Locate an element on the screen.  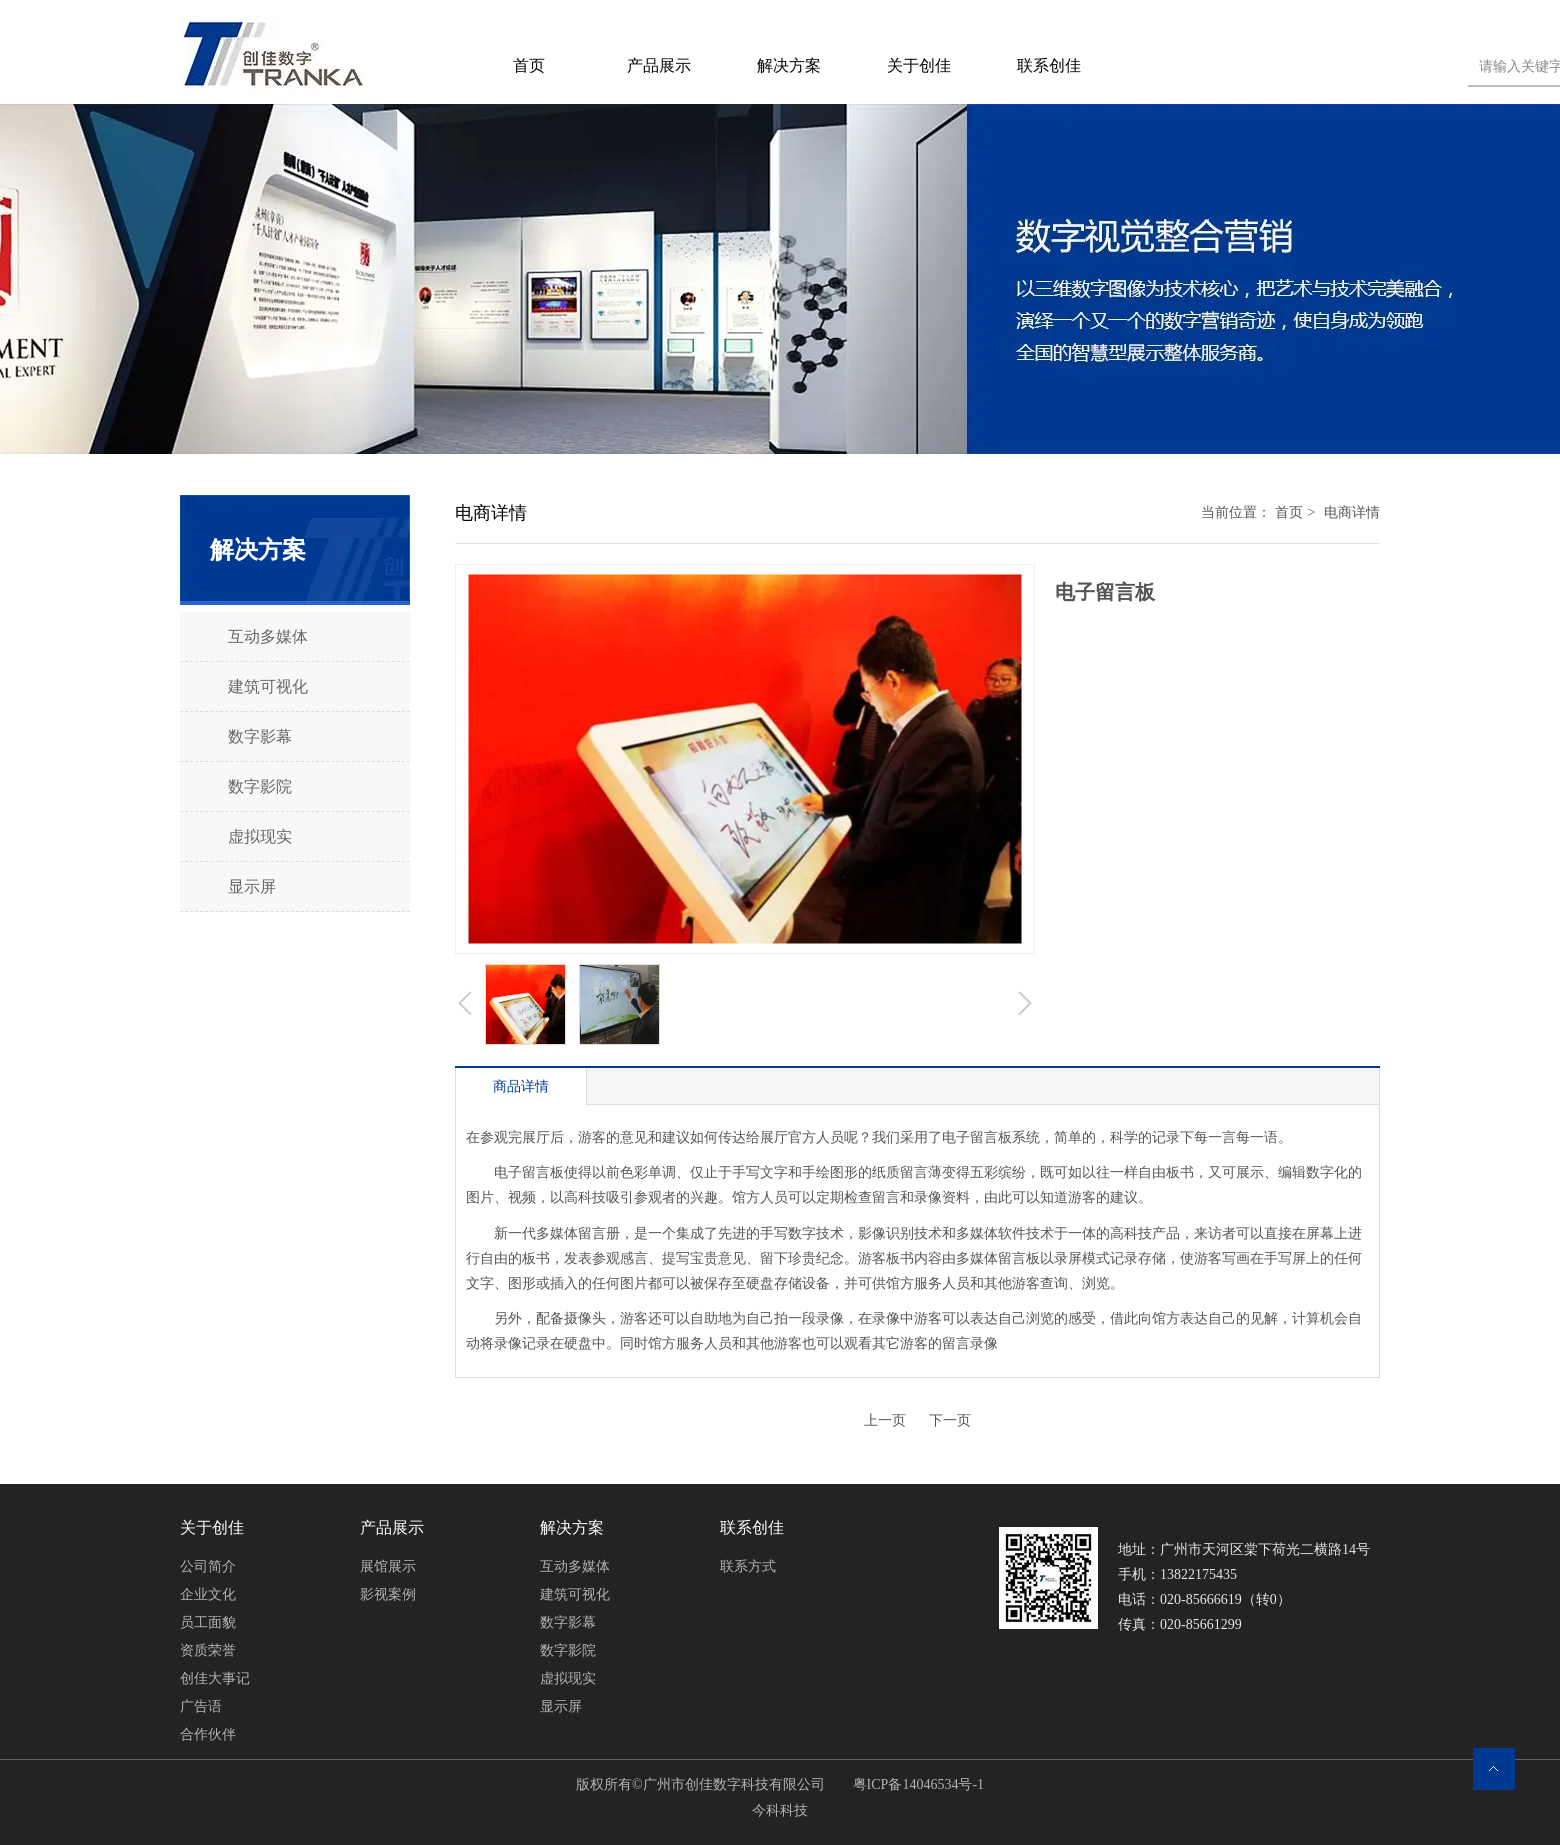
下一页 is located at coordinates (950, 1420).